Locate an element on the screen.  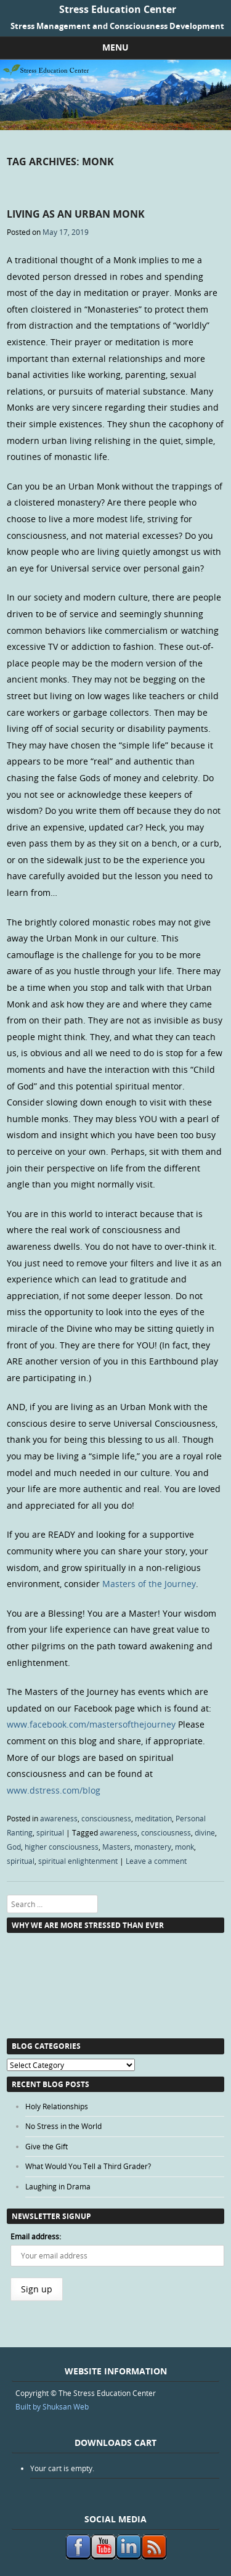
No Stress in the World is located at coordinates (63, 2126).